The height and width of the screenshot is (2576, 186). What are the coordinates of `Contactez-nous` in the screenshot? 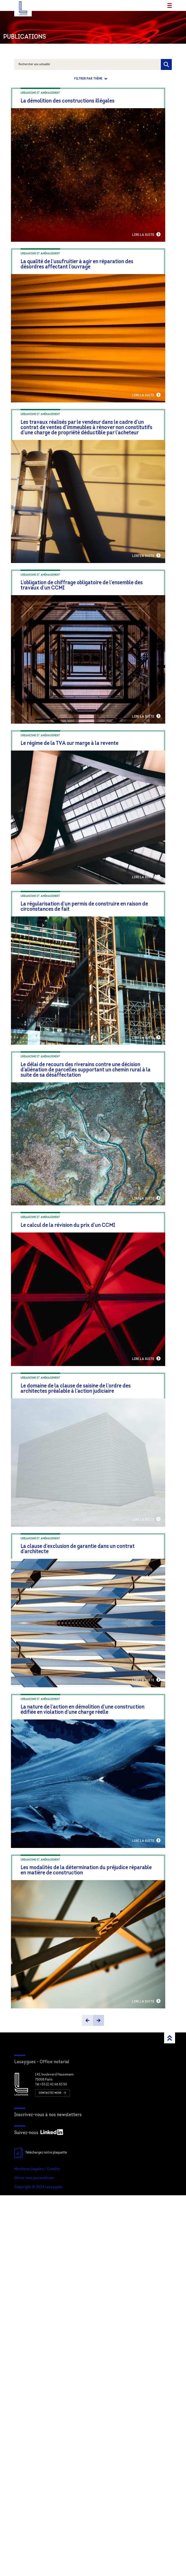 It's located at (52, 2473).